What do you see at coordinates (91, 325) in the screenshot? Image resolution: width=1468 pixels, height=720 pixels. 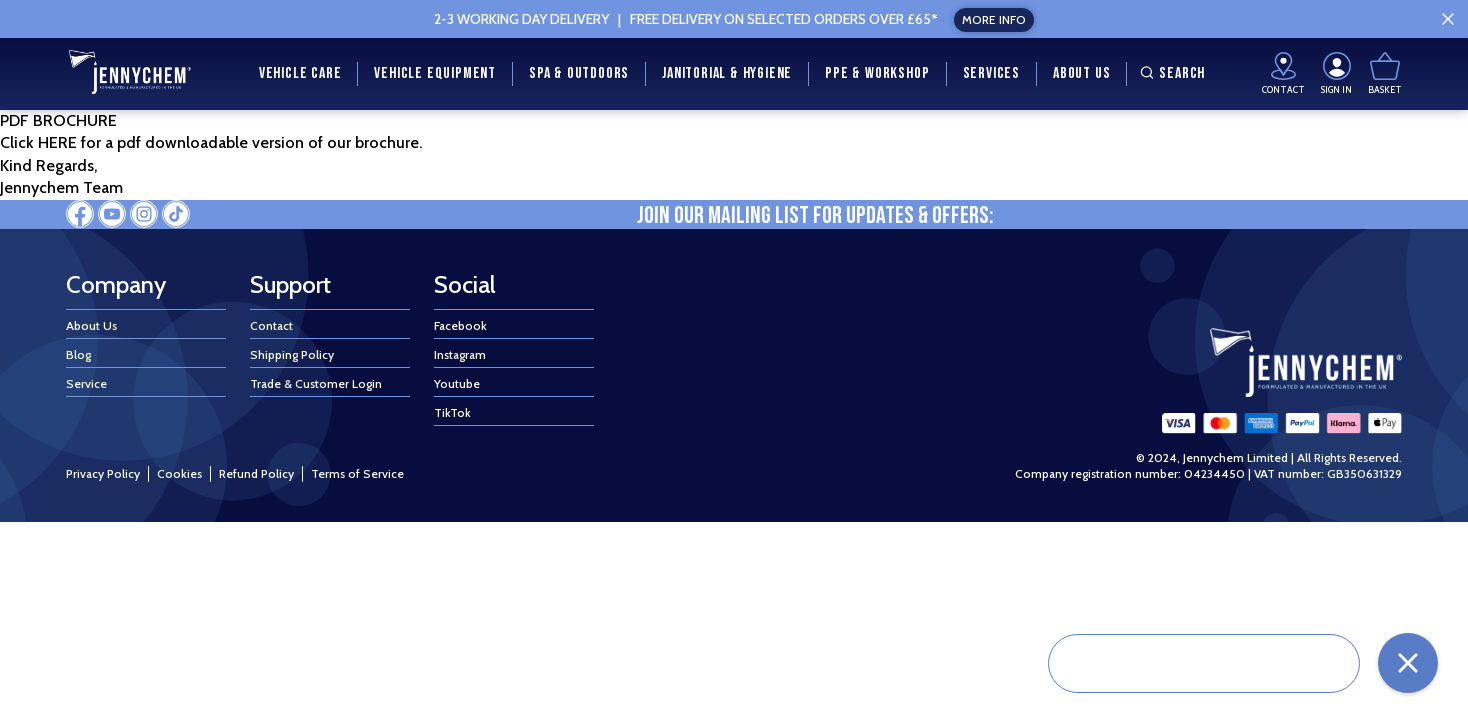 I see `About Us` at bounding box center [91, 325].